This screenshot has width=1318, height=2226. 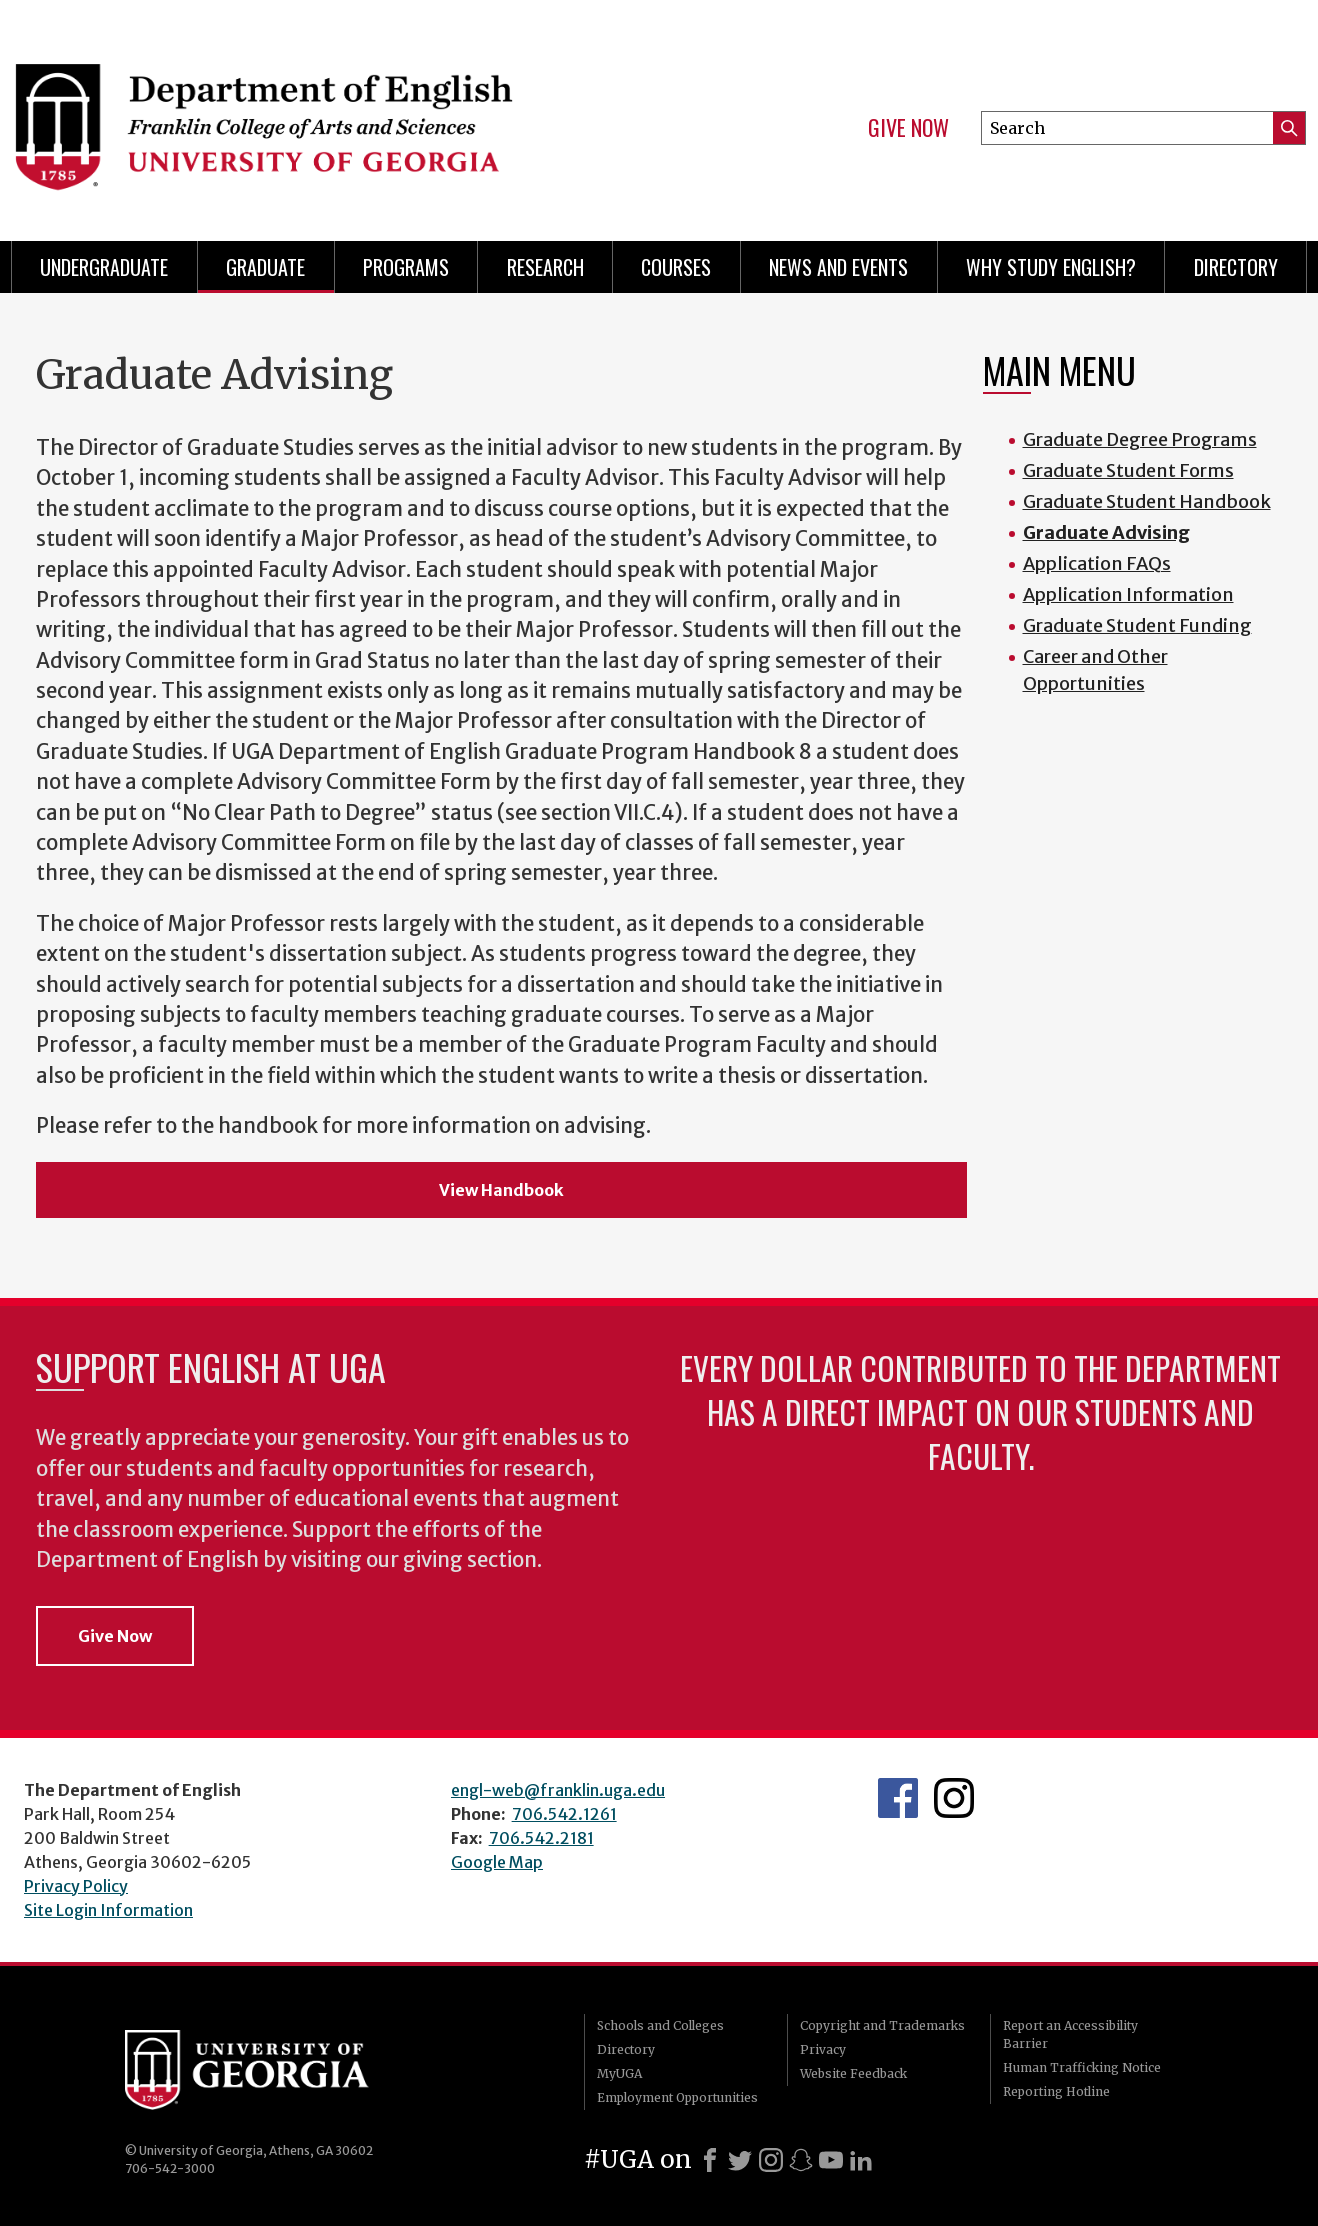 I want to click on Graduate Student Handbook, so click(x=1147, y=501).